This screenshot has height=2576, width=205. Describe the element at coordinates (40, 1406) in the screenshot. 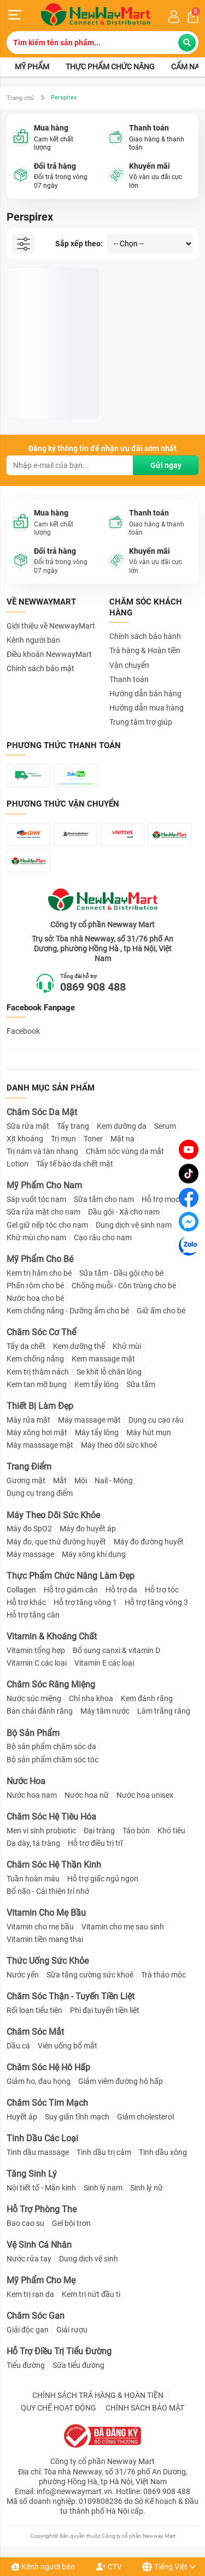

I see `Thiết Bị Làm Đẹp` at that location.